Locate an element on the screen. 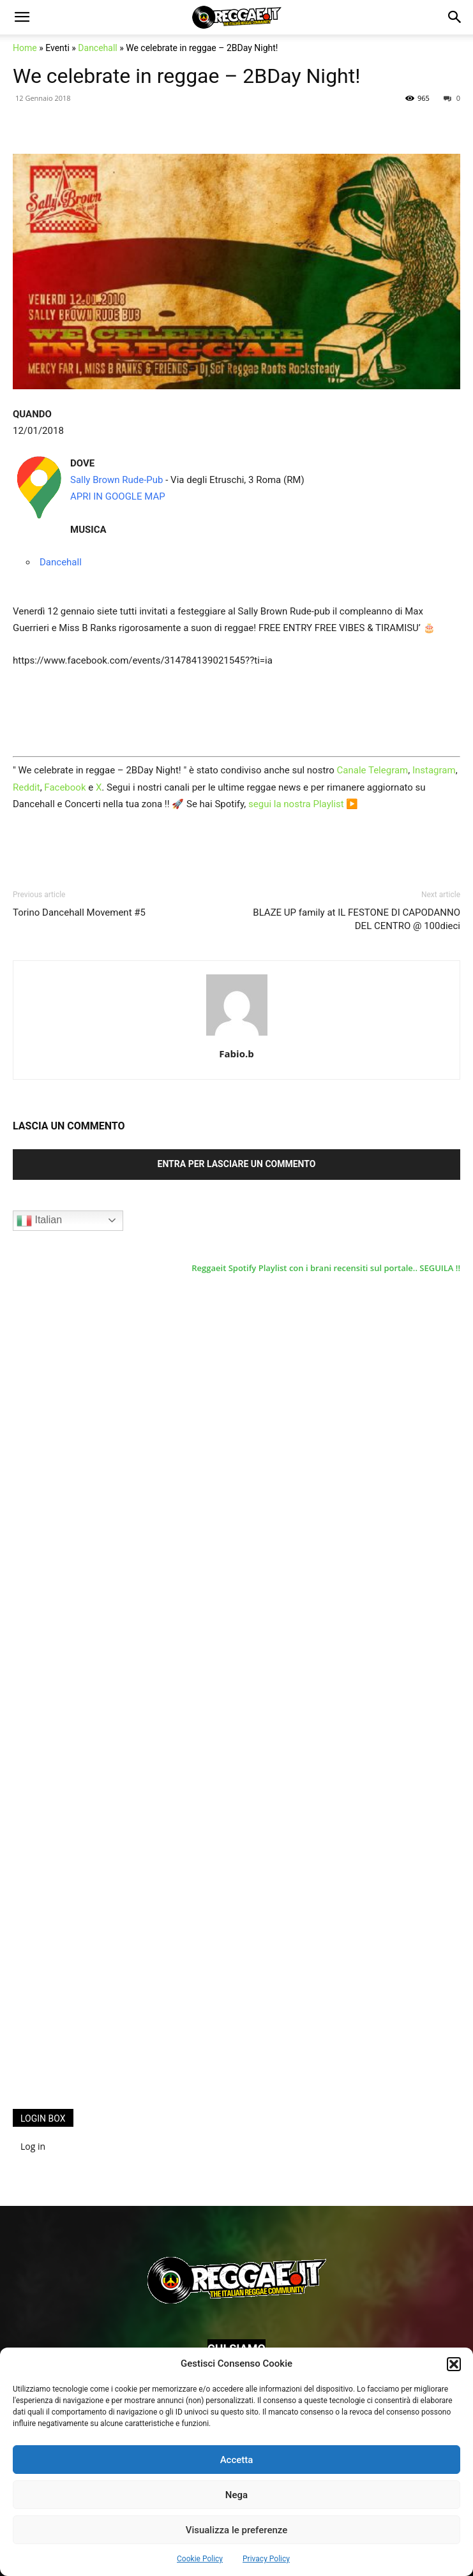 The height and width of the screenshot is (2576, 473). Cookie Policy is located at coordinates (200, 2558).